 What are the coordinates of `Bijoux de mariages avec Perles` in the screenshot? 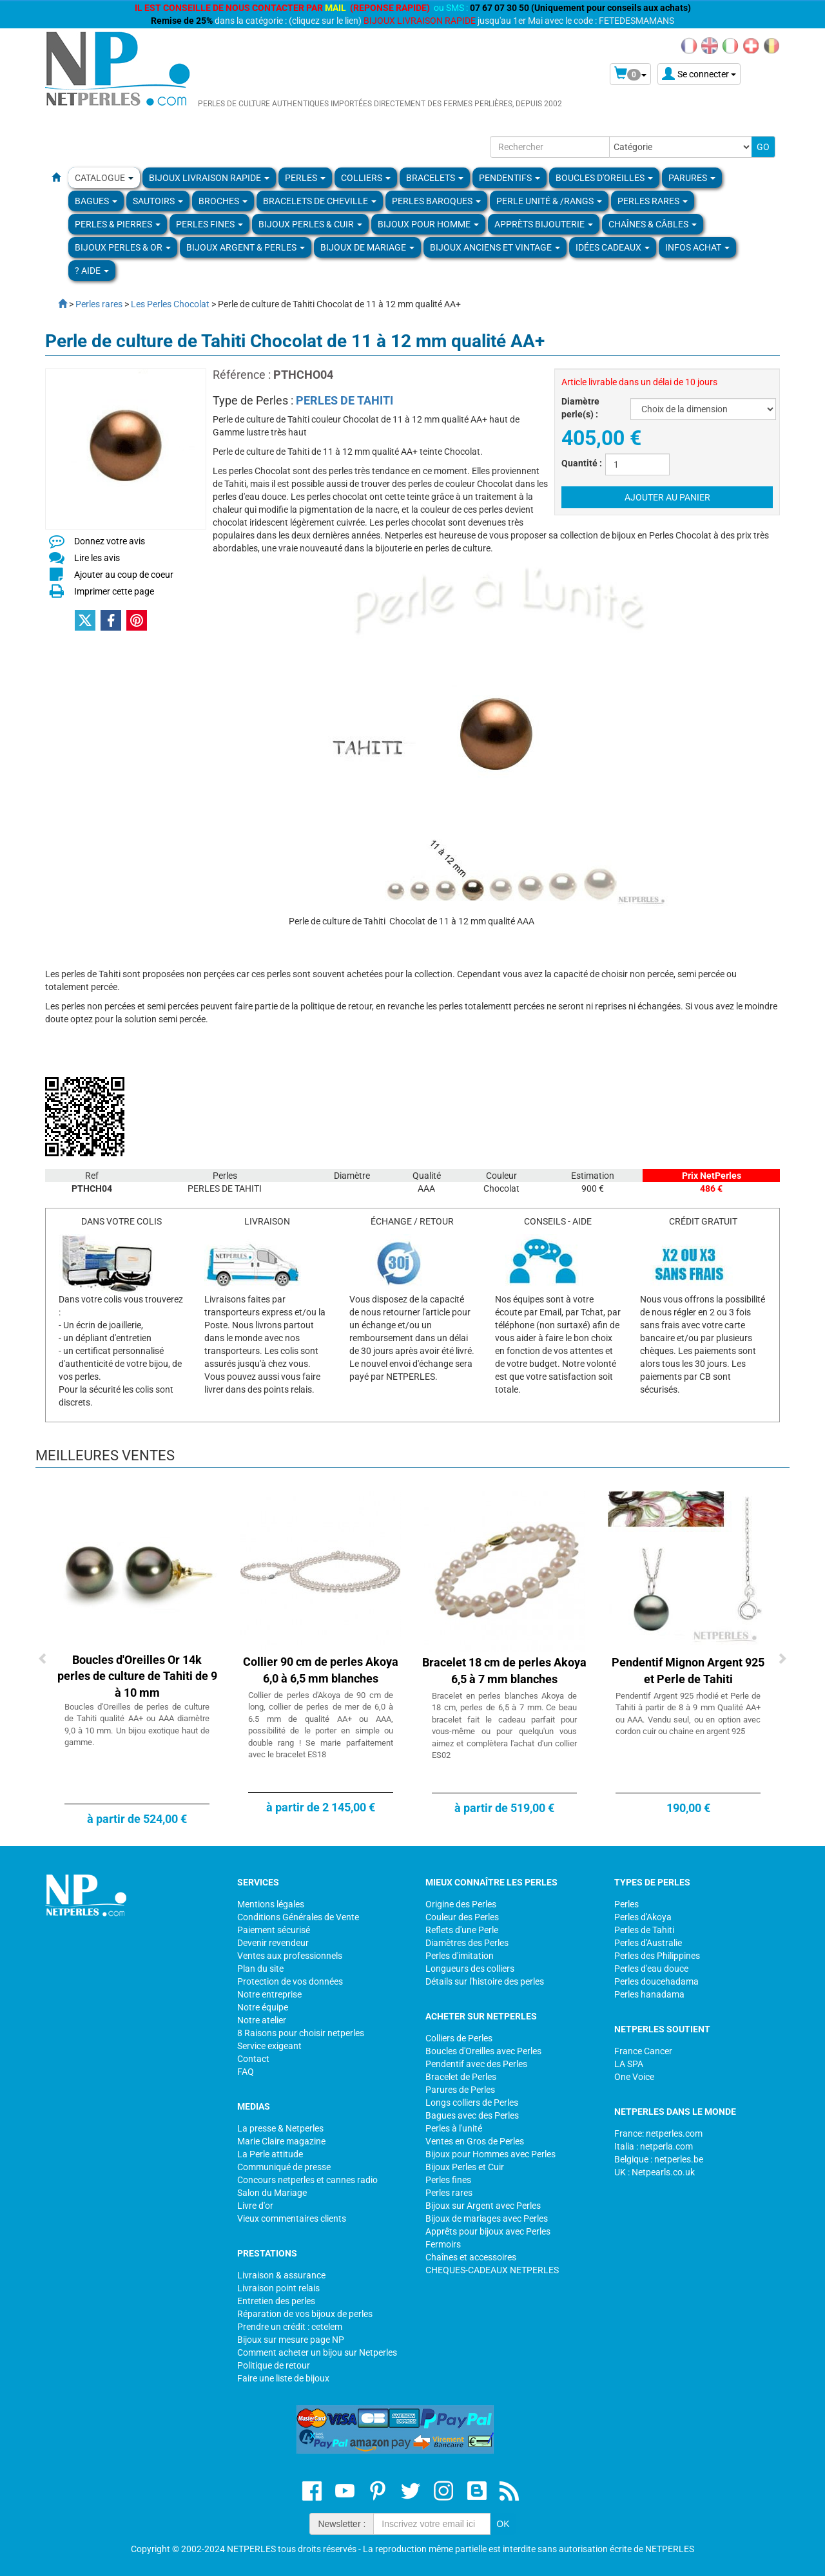 It's located at (486, 2218).